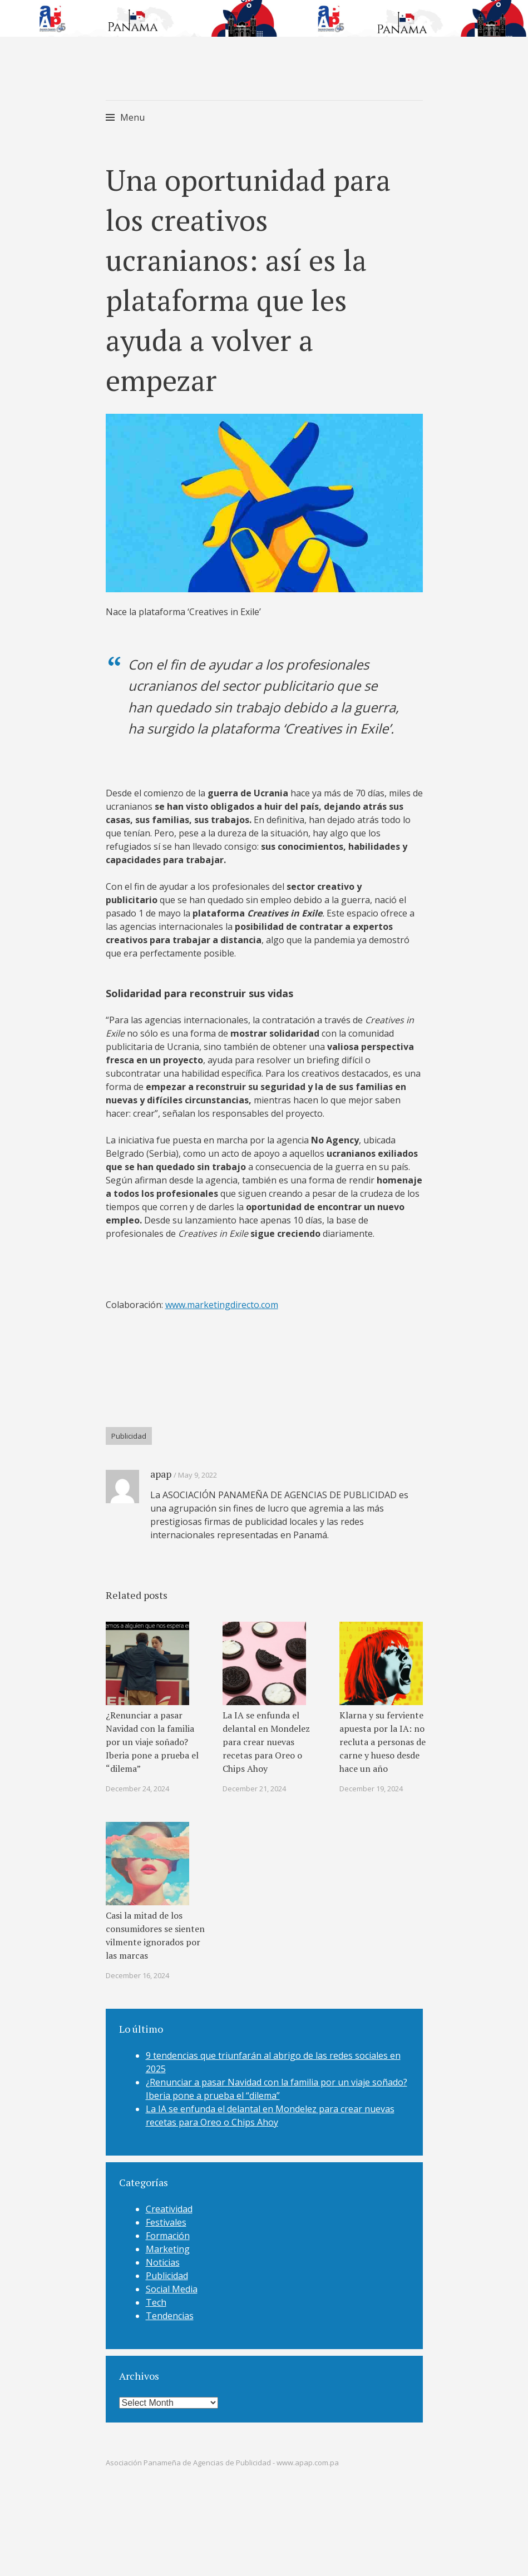 The width and height of the screenshot is (528, 2576). Describe the element at coordinates (221, 1297) in the screenshot. I see `www.marketingdirecto.com` at that location.